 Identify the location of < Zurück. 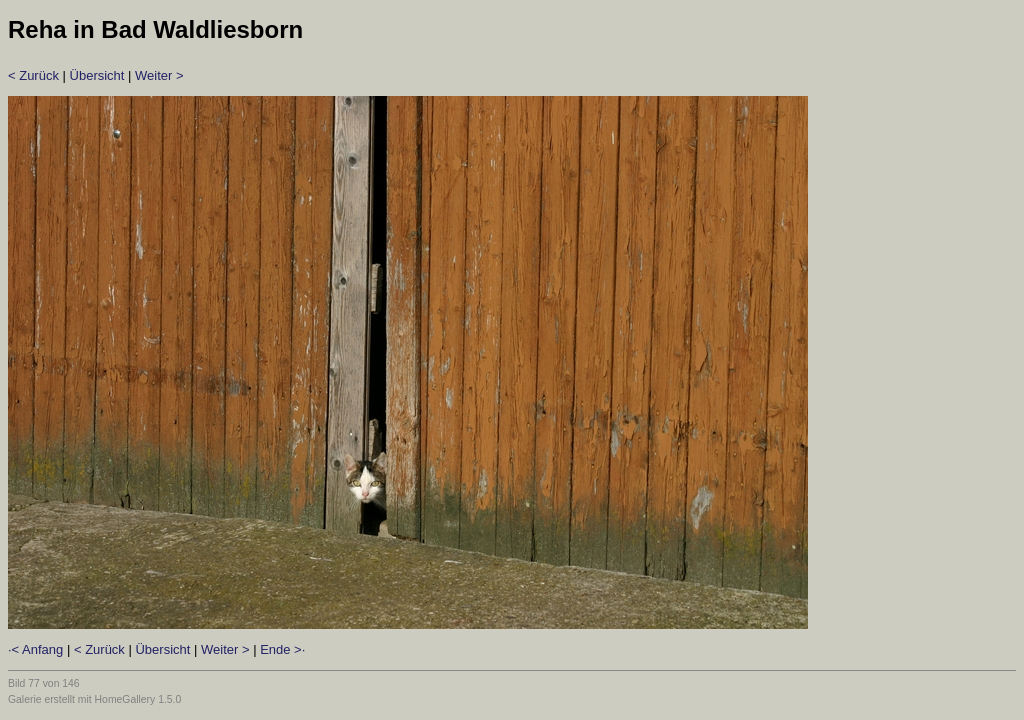
(33, 75).